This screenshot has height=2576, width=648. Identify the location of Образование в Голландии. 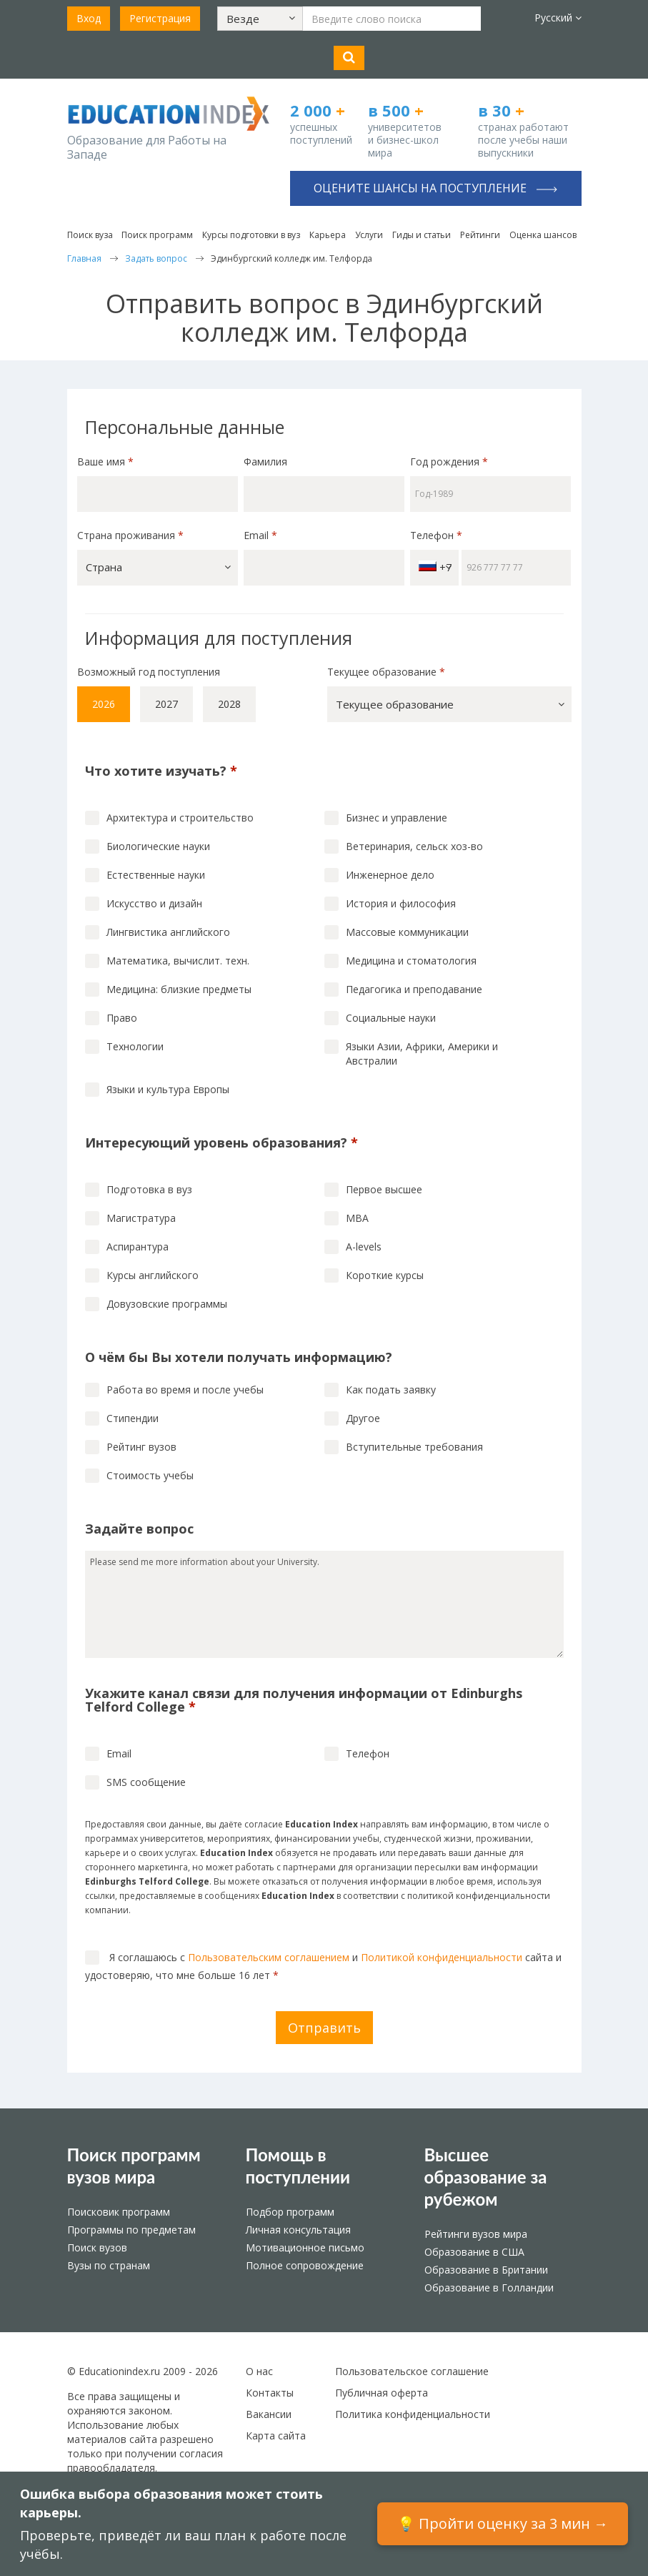
(489, 2287).